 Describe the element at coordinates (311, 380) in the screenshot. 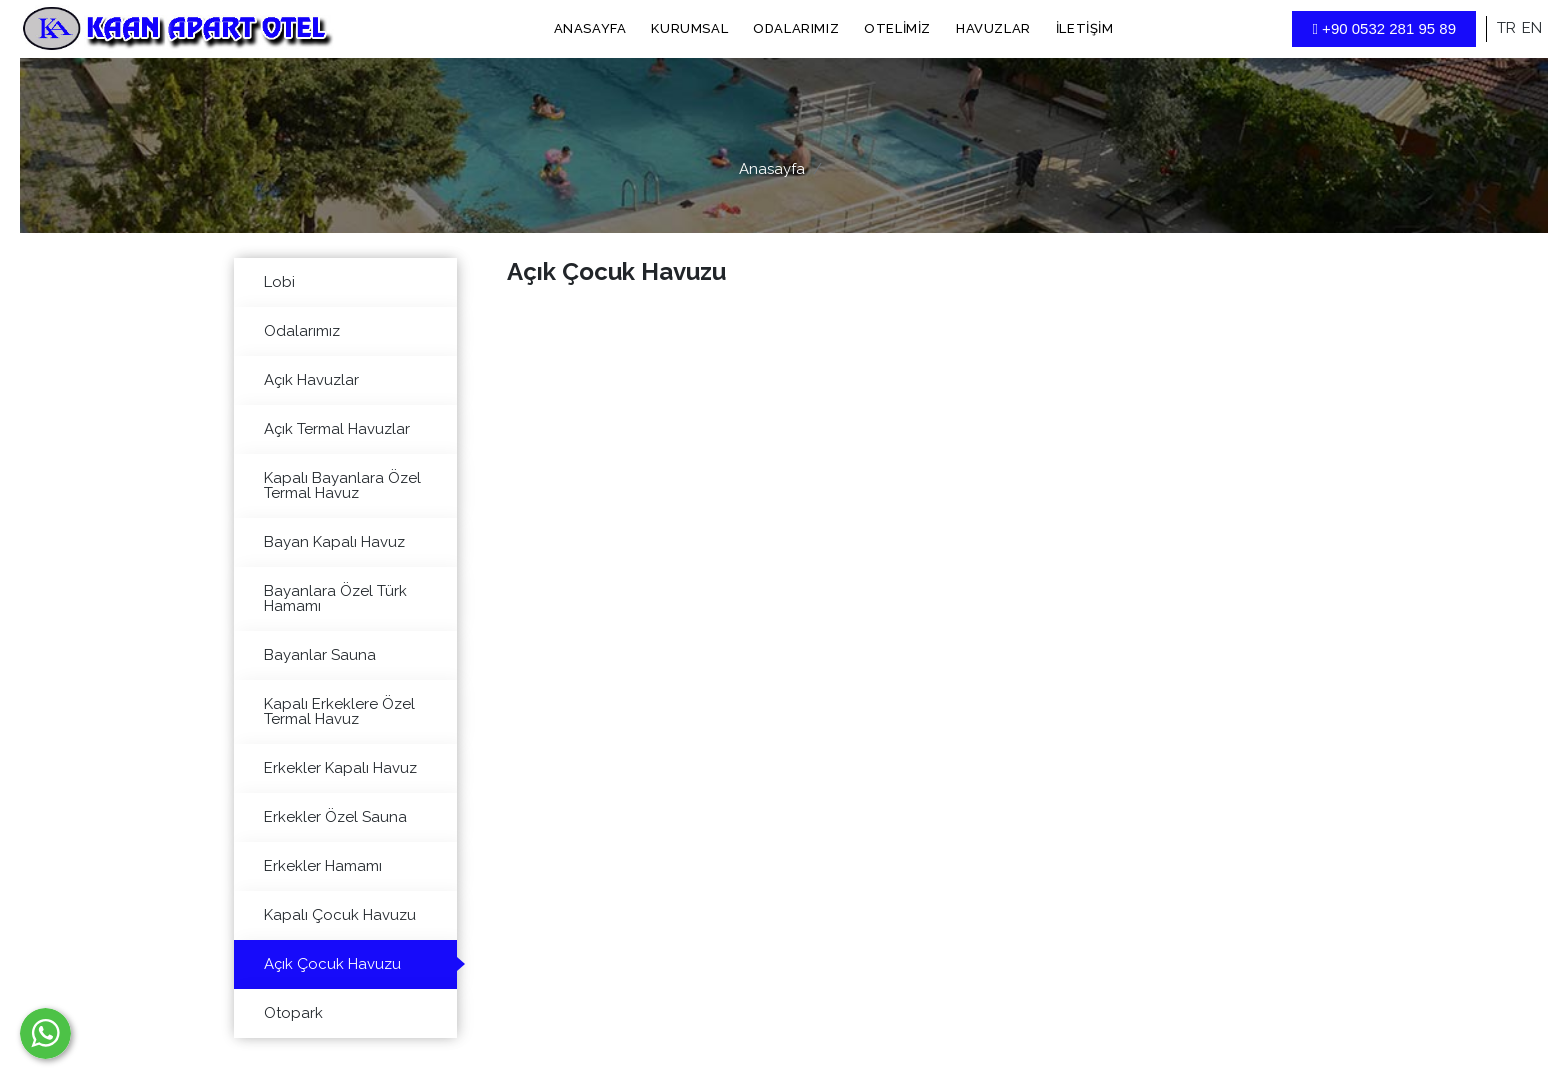

I see `Açık Havuzlar` at that location.